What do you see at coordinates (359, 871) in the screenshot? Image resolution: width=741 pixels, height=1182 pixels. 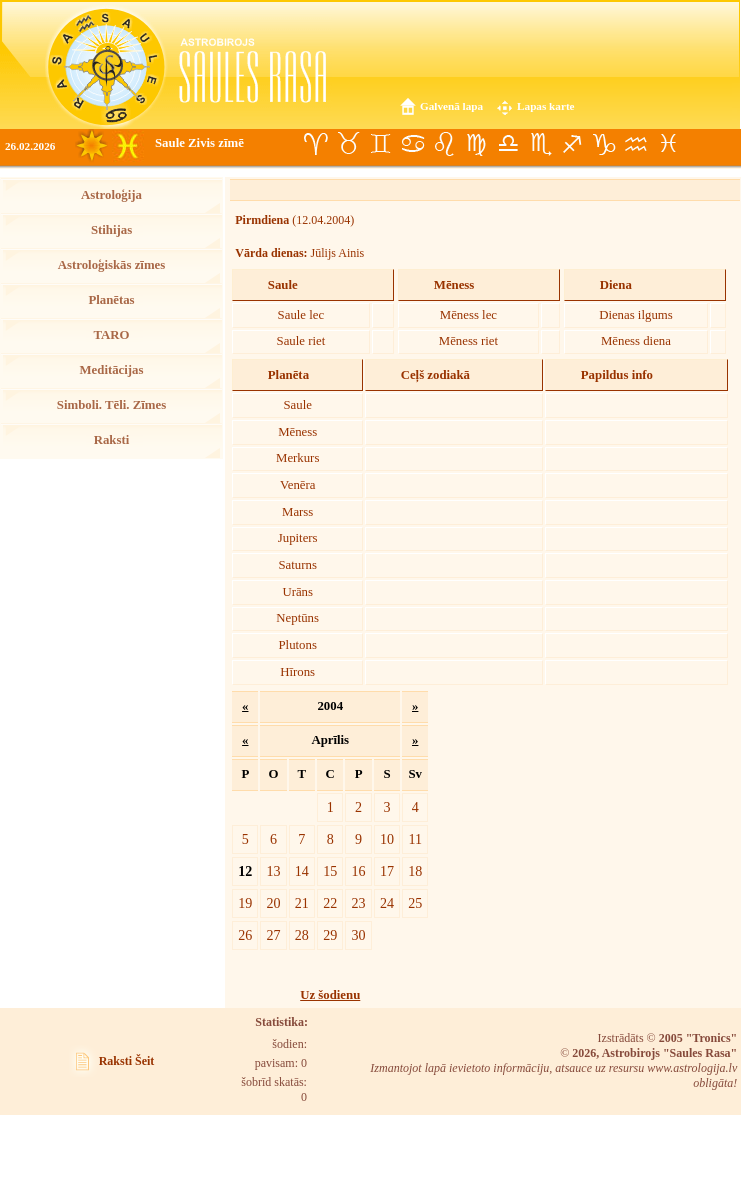 I see `16` at bounding box center [359, 871].